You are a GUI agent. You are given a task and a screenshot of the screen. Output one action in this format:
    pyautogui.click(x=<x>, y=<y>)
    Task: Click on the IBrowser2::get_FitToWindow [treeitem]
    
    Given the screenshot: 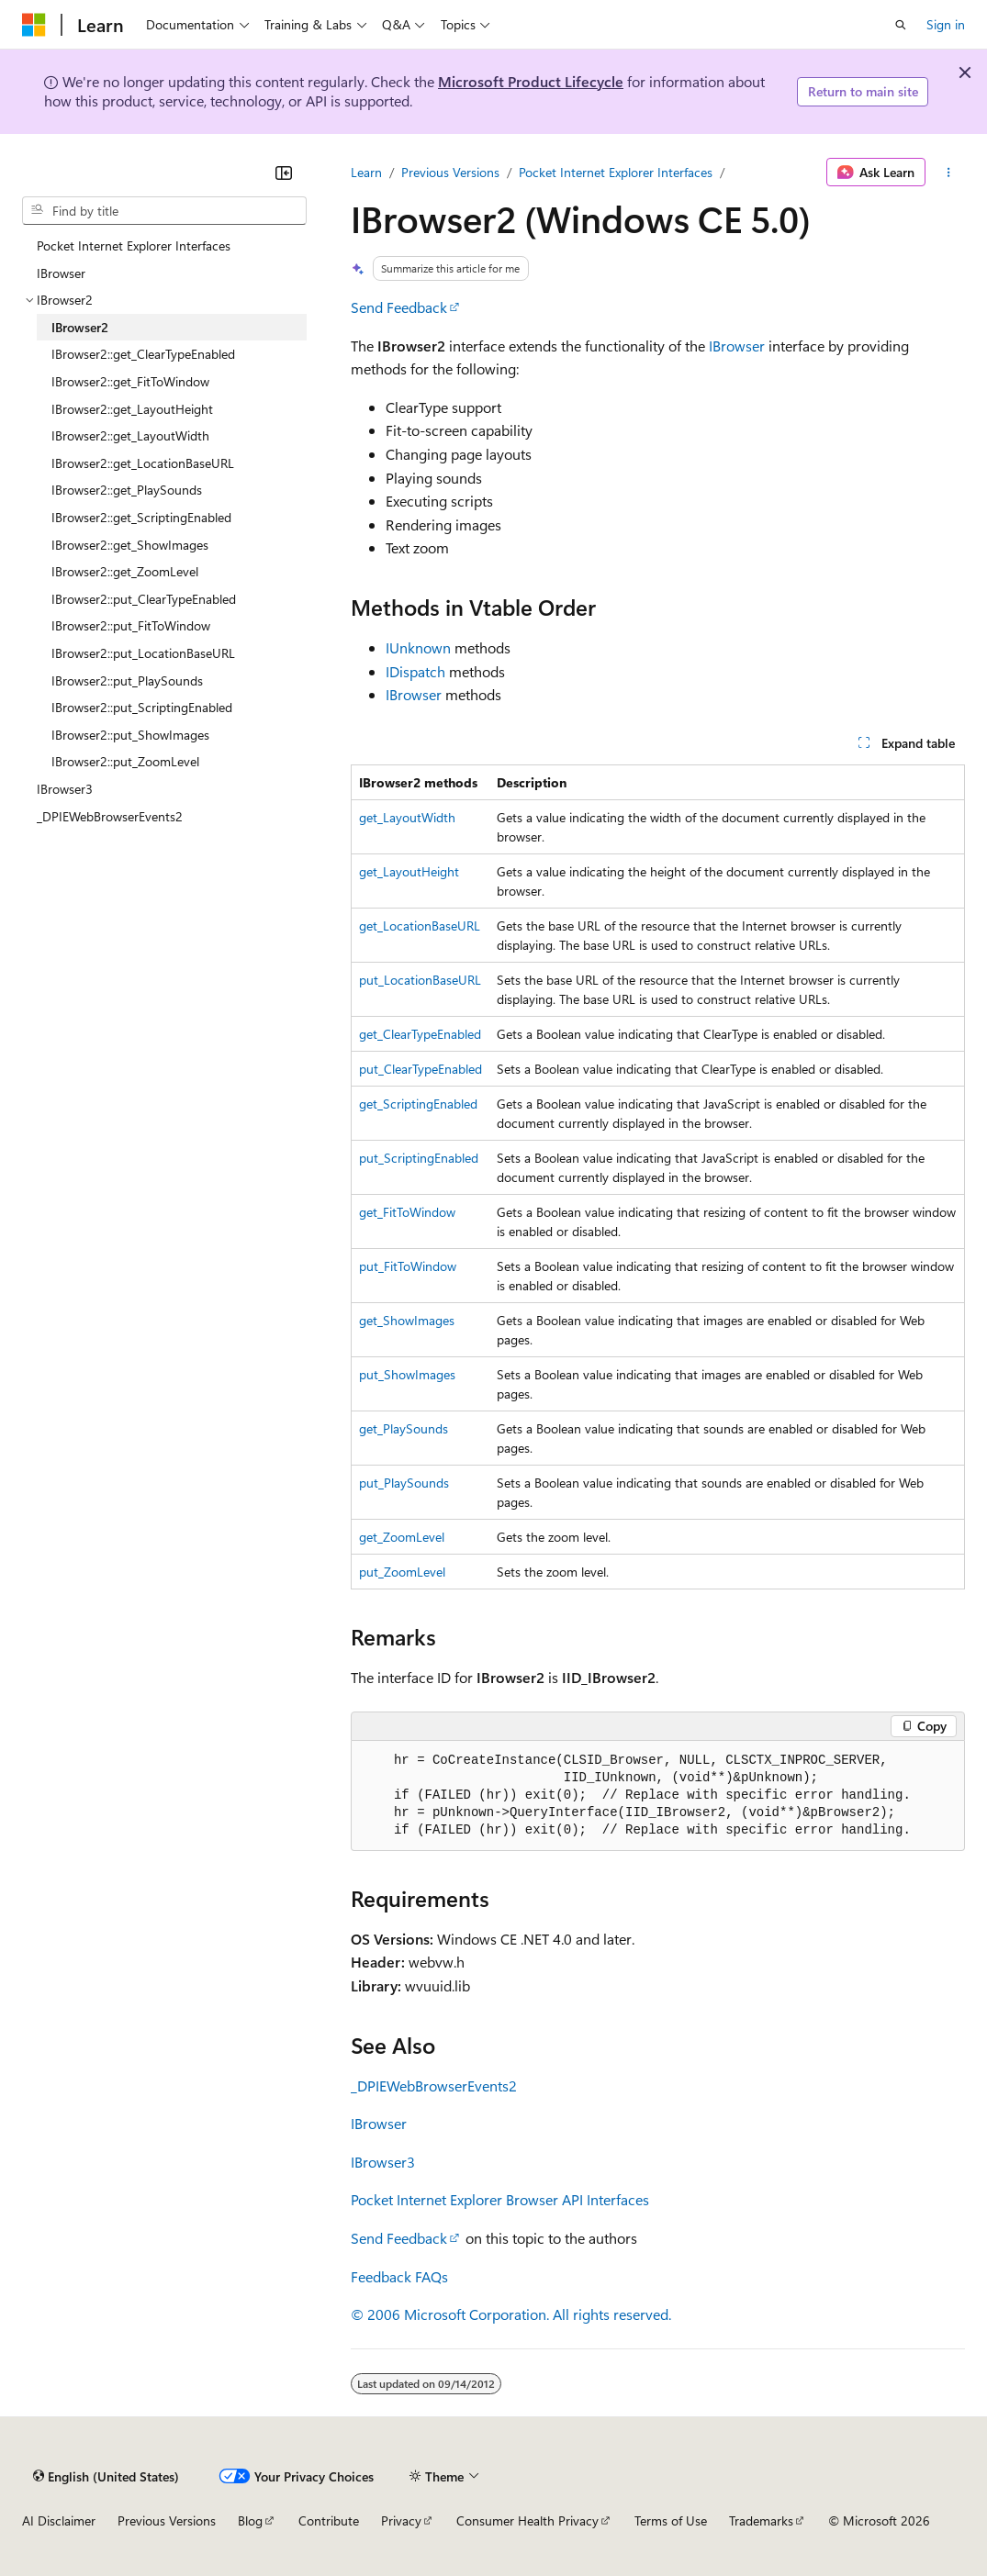 What is the action you would take?
    pyautogui.click(x=130, y=381)
    